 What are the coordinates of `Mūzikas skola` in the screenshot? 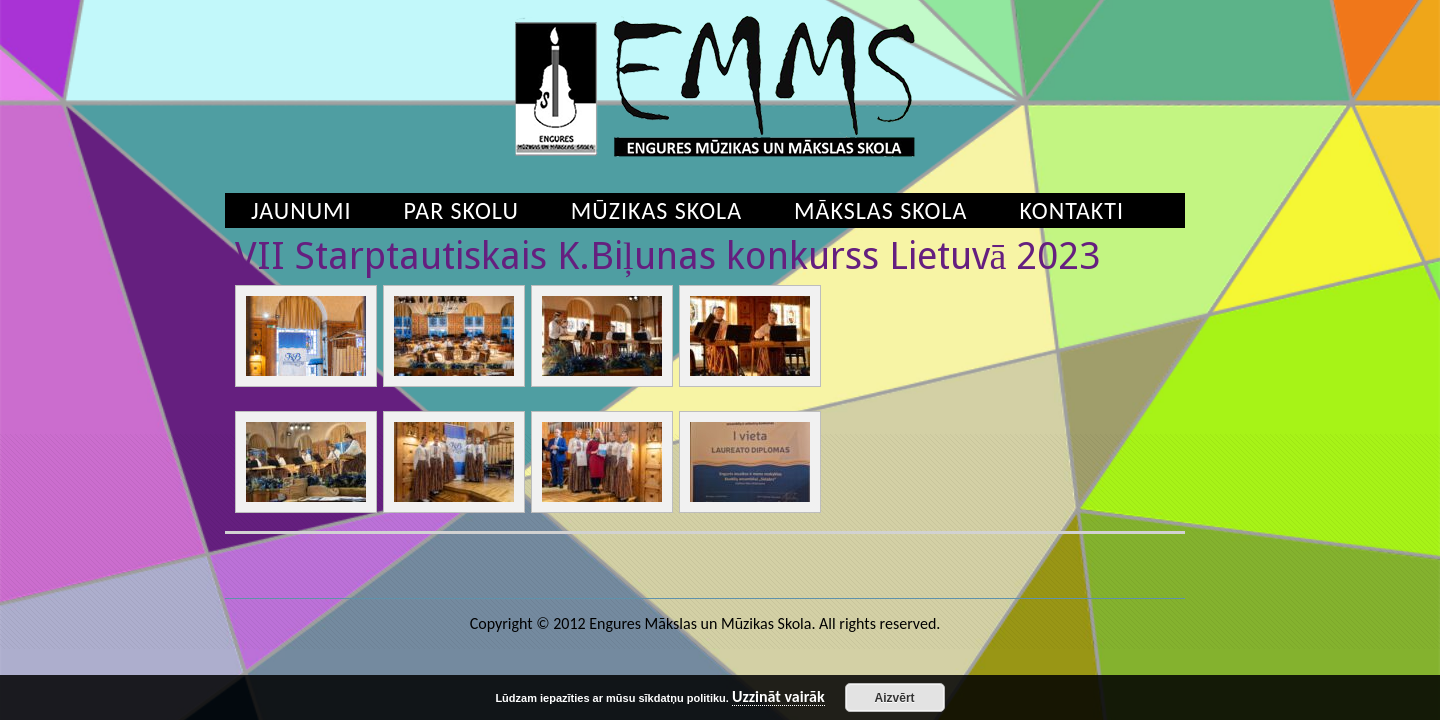 It's located at (656, 210).